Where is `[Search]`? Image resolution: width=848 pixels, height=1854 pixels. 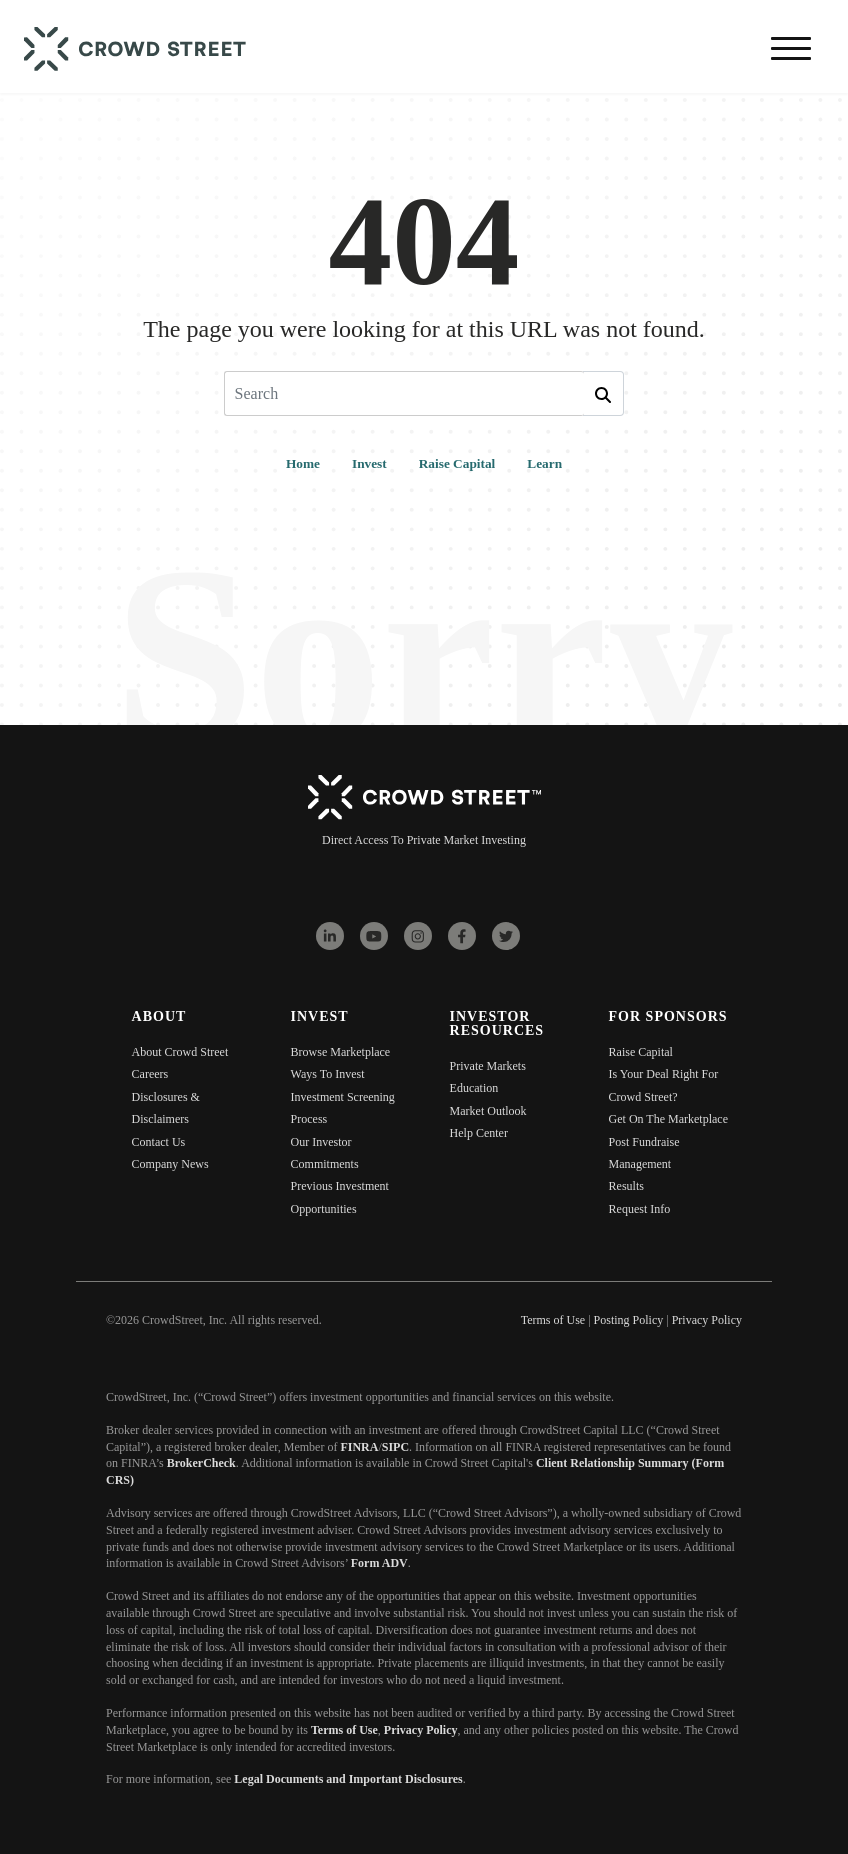
[Search] is located at coordinates (404, 393).